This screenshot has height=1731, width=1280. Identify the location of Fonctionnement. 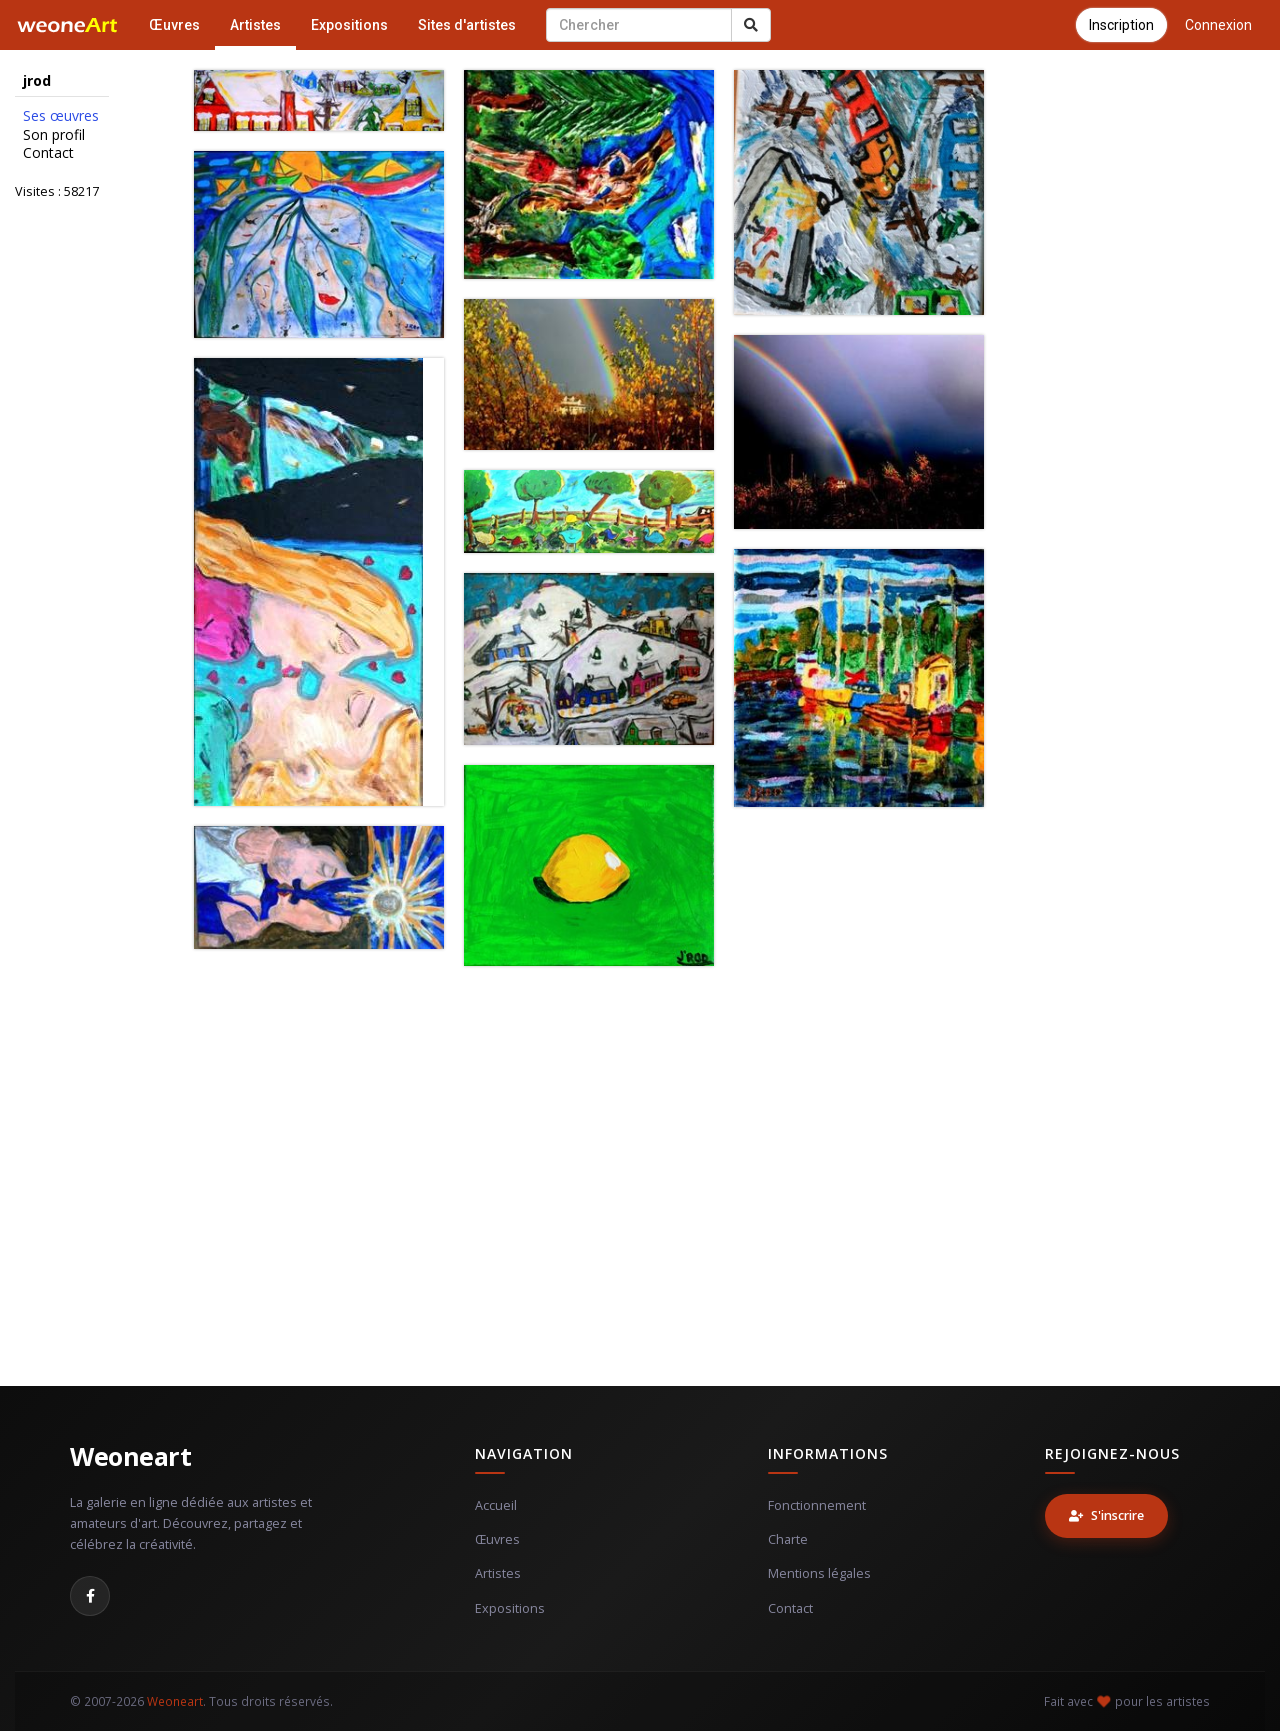
(817, 1505).